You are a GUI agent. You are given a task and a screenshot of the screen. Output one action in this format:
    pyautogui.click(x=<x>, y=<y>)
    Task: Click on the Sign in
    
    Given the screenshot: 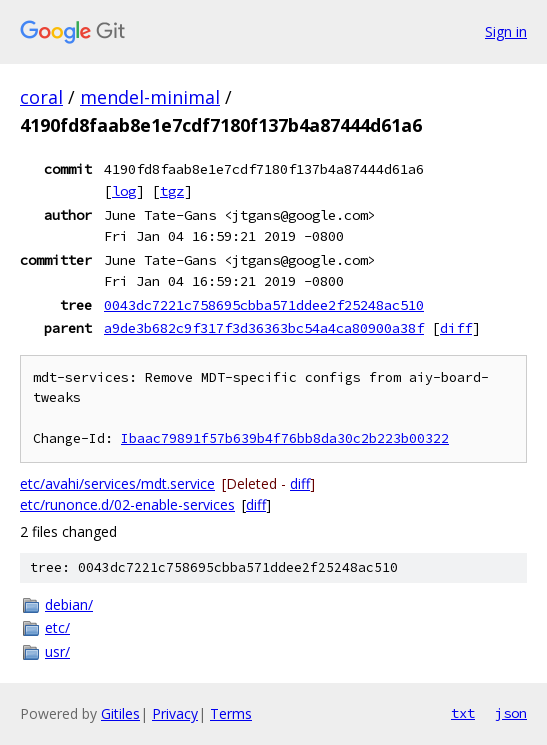 What is the action you would take?
    pyautogui.click(x=506, y=31)
    